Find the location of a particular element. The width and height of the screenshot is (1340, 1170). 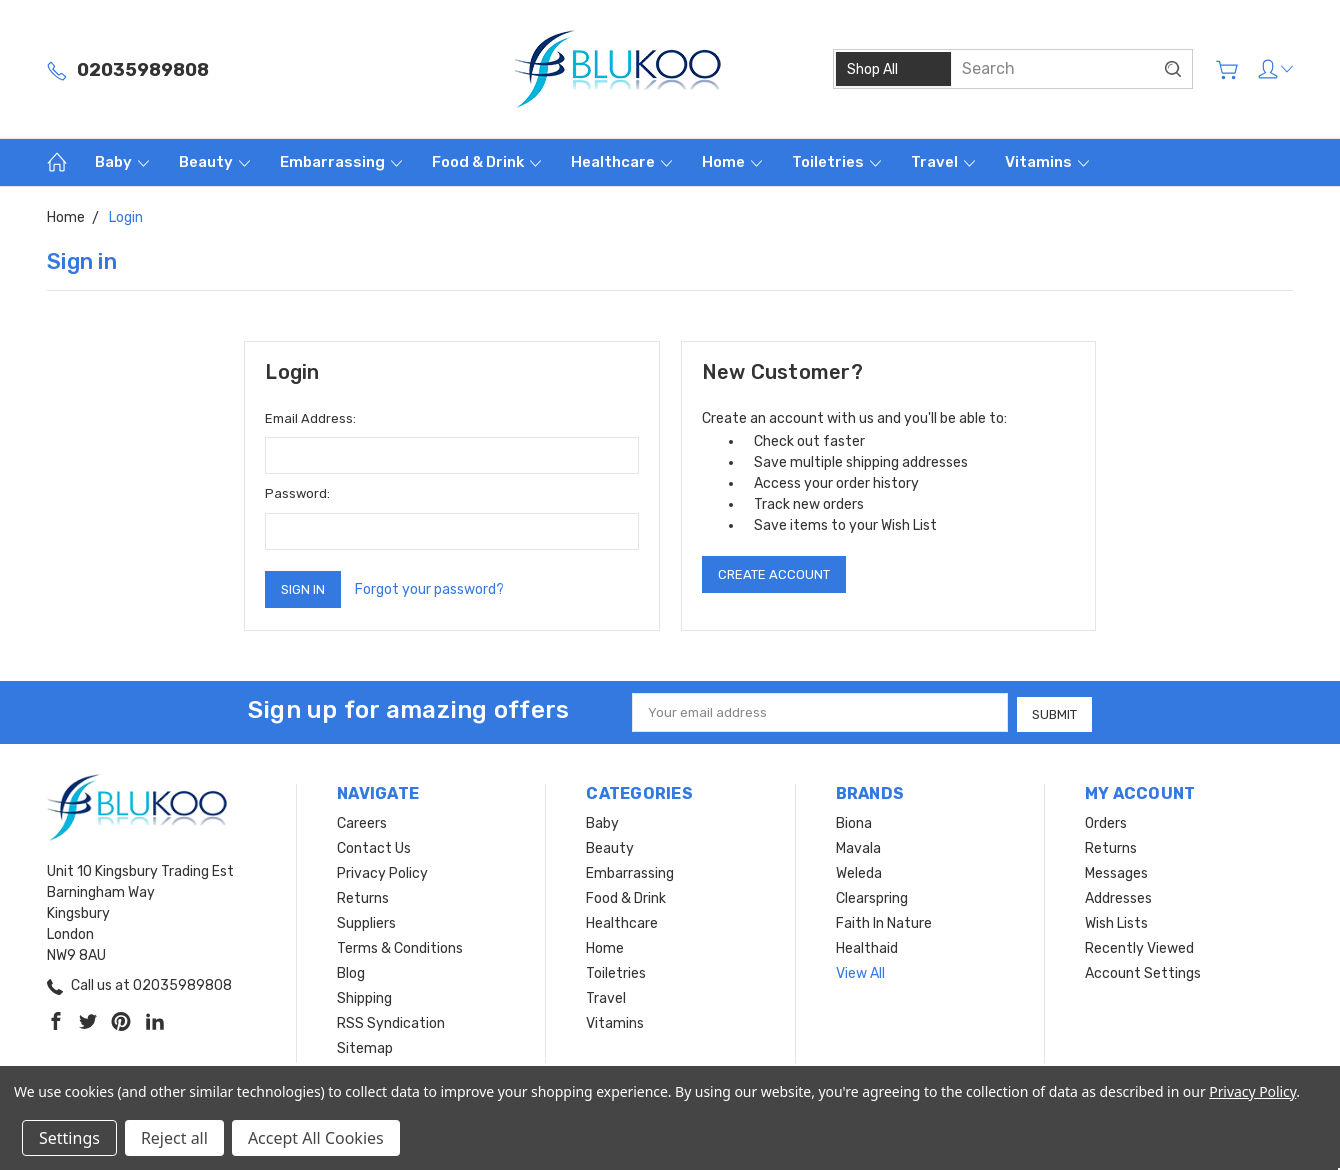

Orders is located at coordinates (1106, 821).